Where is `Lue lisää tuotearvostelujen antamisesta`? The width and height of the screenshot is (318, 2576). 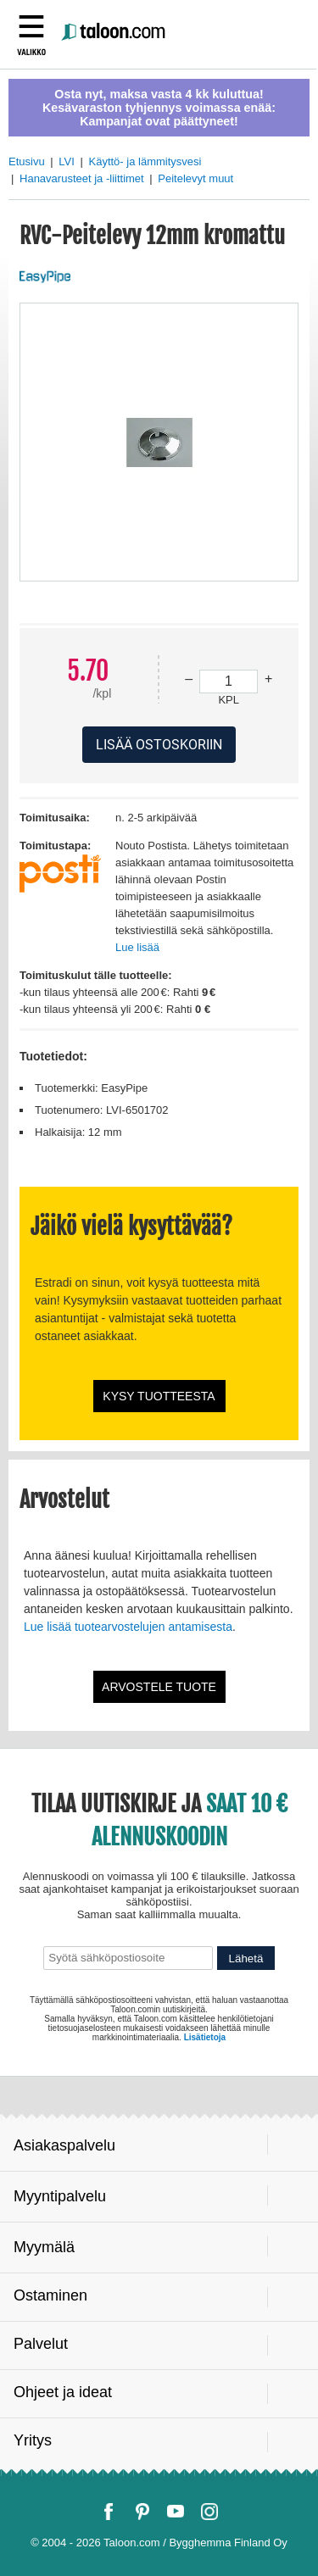 Lue lisää tuotearvostelujen antamisesta is located at coordinates (128, 1626).